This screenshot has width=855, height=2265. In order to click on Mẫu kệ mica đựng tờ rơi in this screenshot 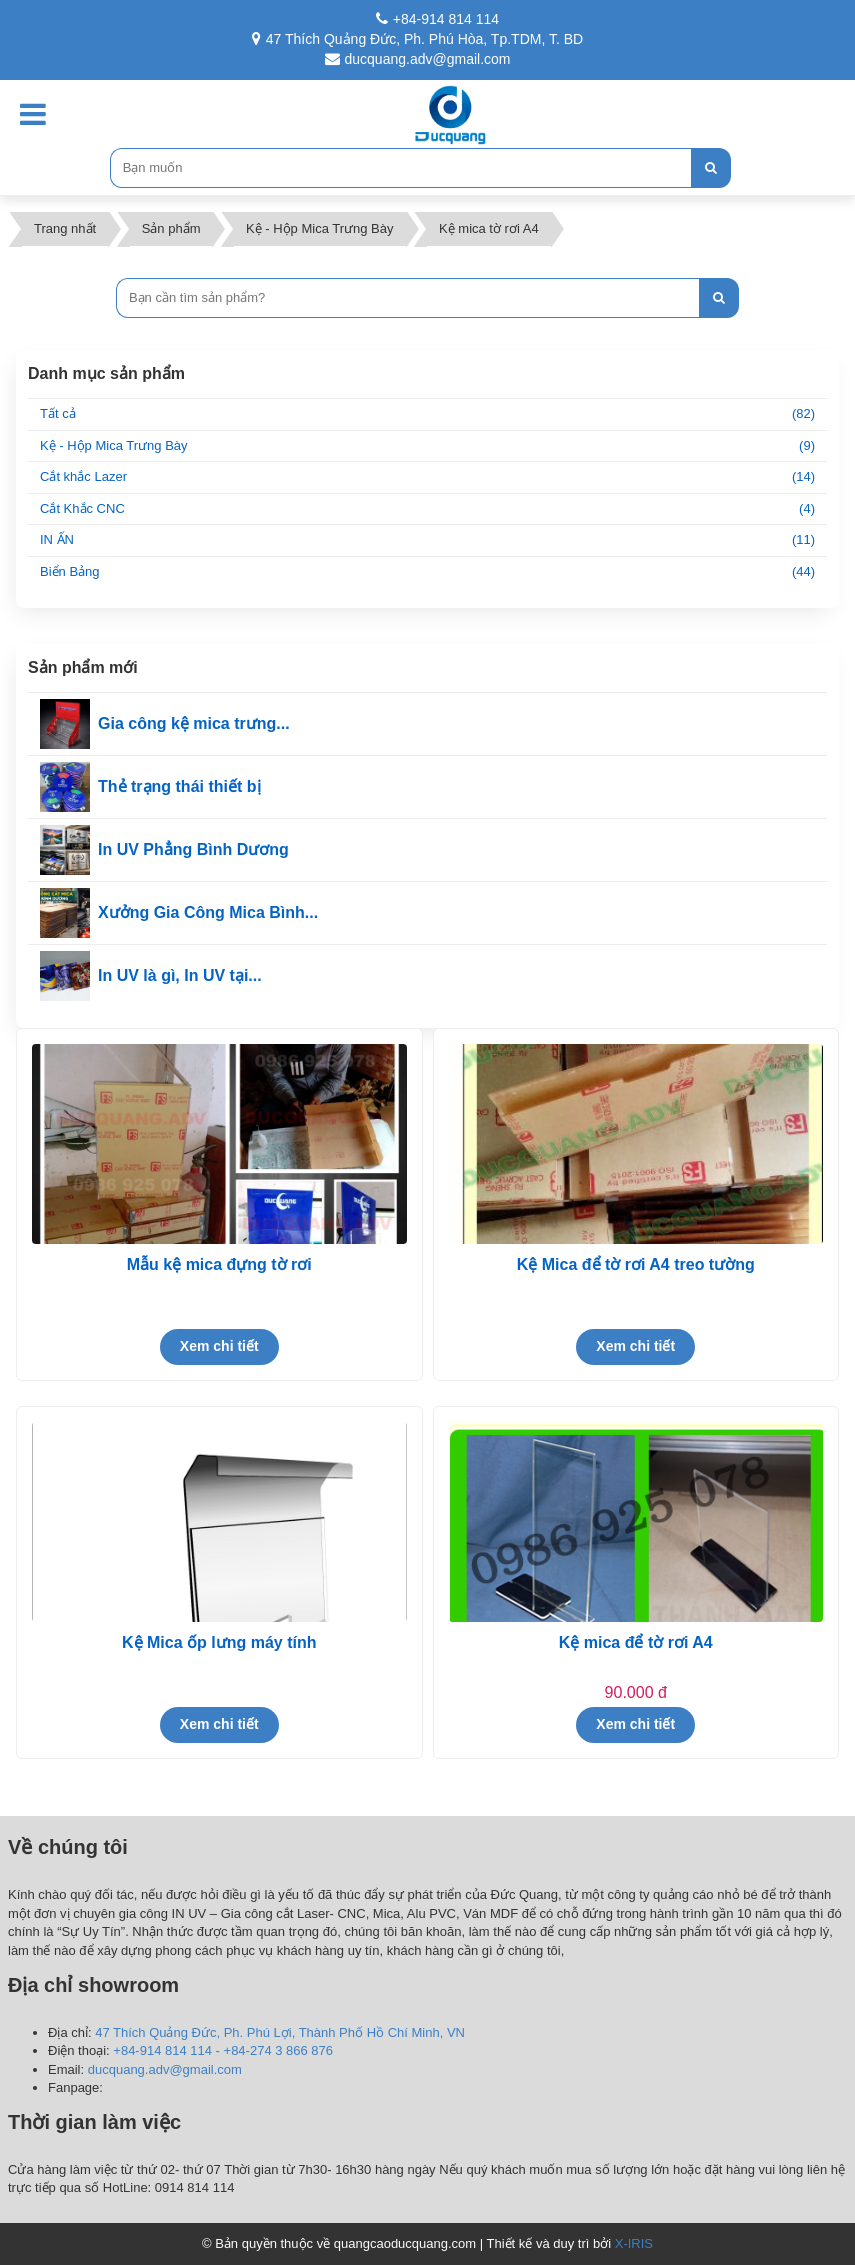, I will do `click(219, 1264)`.